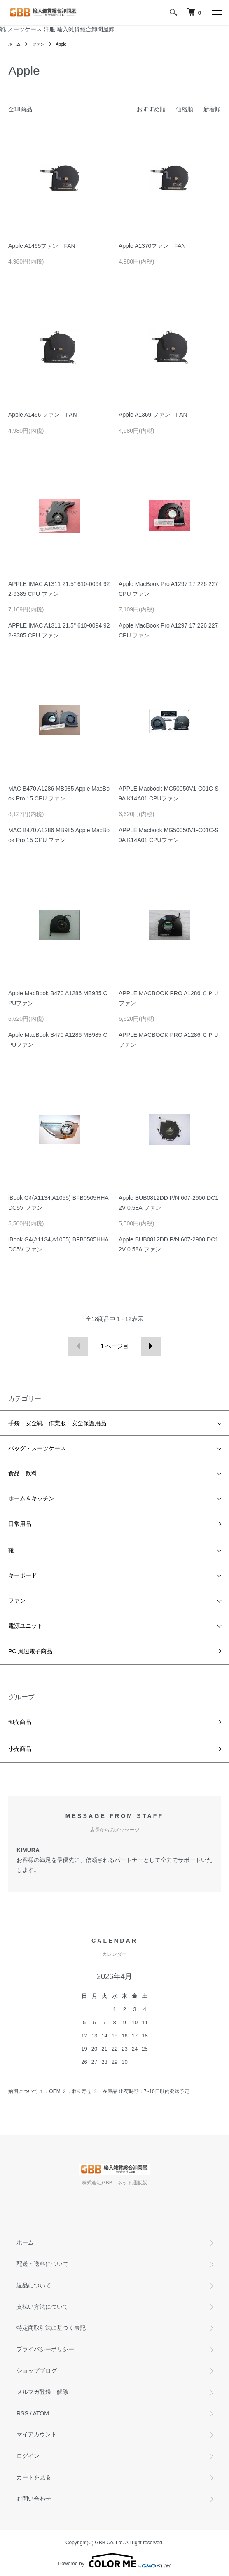  What do you see at coordinates (19, 1748) in the screenshot?
I see `小売商品` at bounding box center [19, 1748].